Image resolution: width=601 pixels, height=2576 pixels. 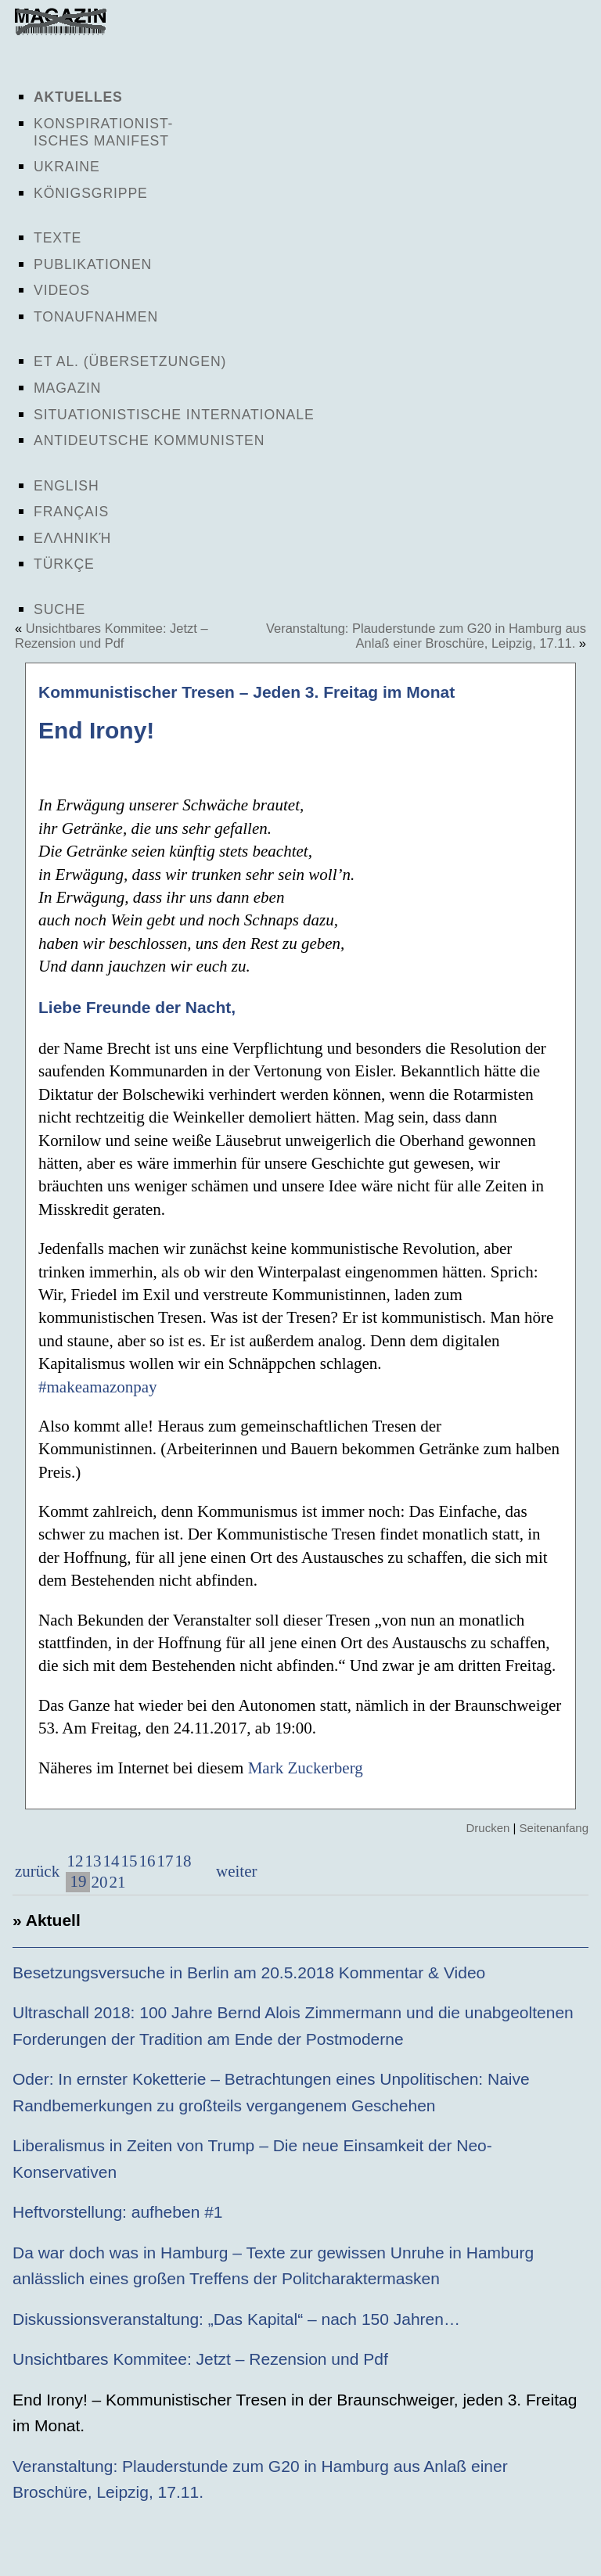 I want to click on Unsichtbares Kommitee: Jetzt – Rezension und Pdf, so click(x=111, y=635).